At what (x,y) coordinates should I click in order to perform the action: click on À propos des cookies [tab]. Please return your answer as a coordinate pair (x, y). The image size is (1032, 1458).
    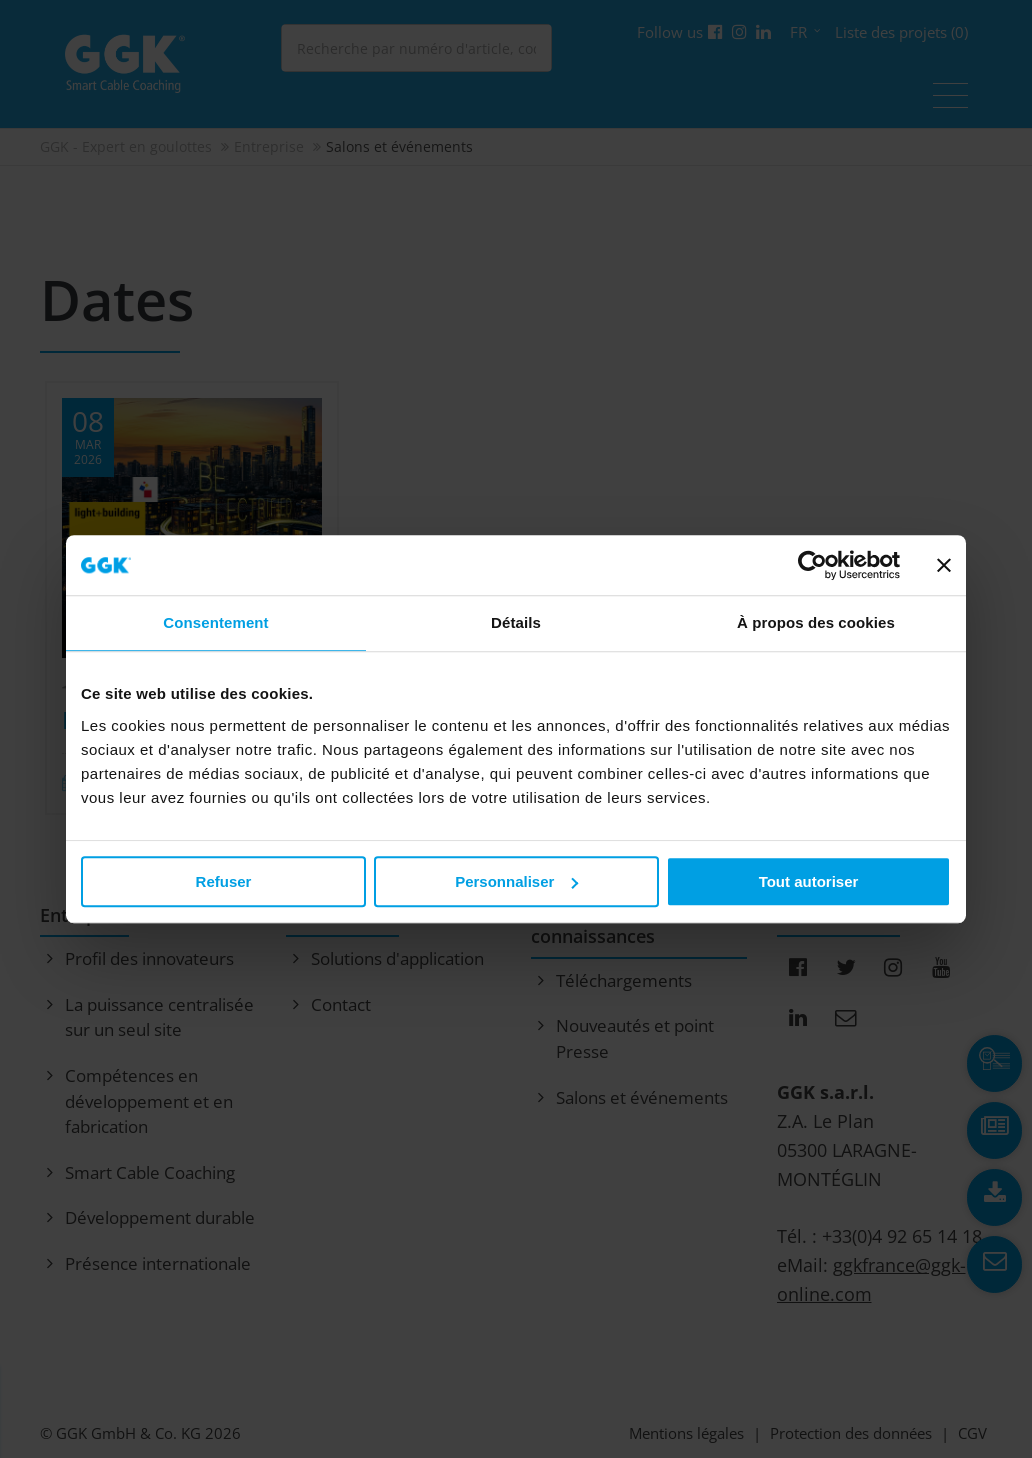
    Looking at the image, I should click on (816, 622).